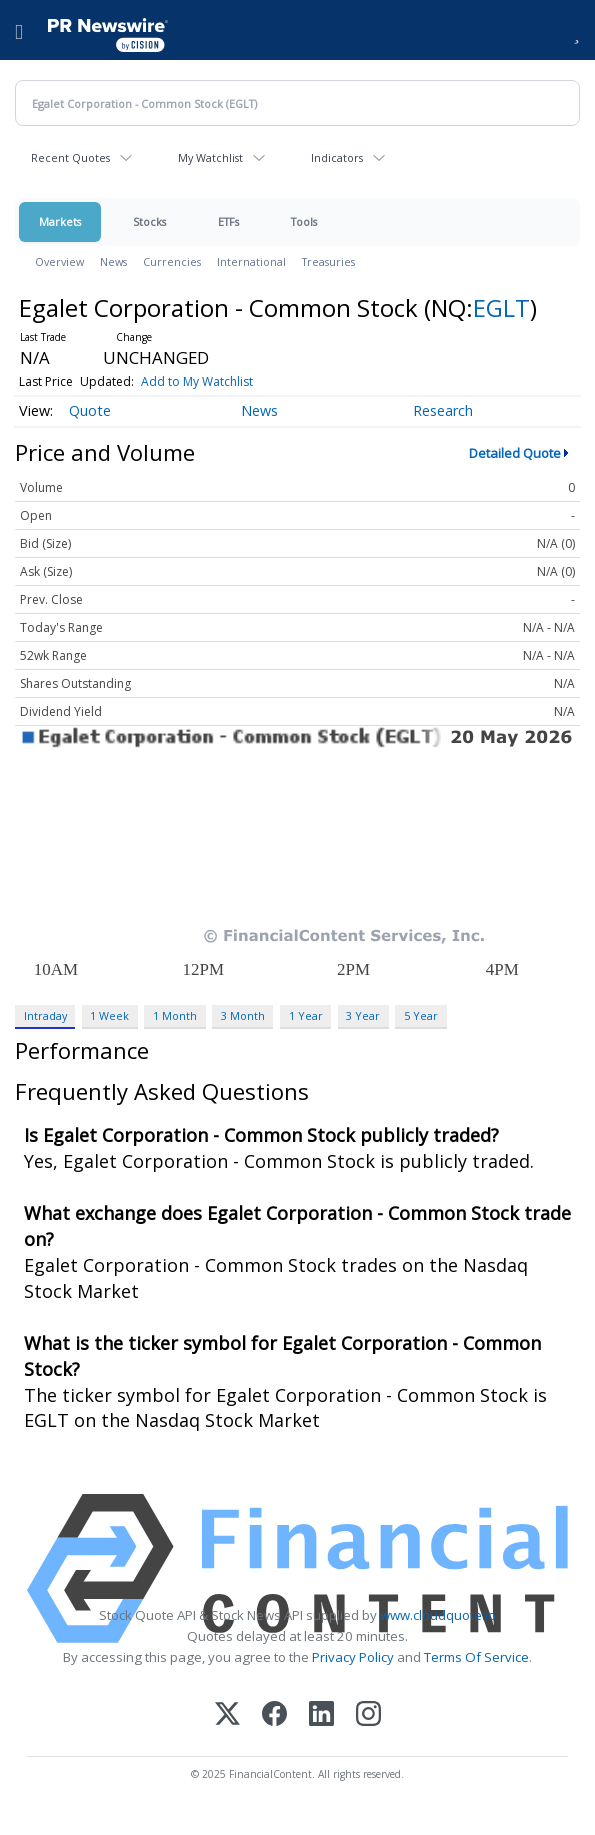 This screenshot has width=595, height=1835. I want to click on www.cloudquote.io, so click(438, 1615).